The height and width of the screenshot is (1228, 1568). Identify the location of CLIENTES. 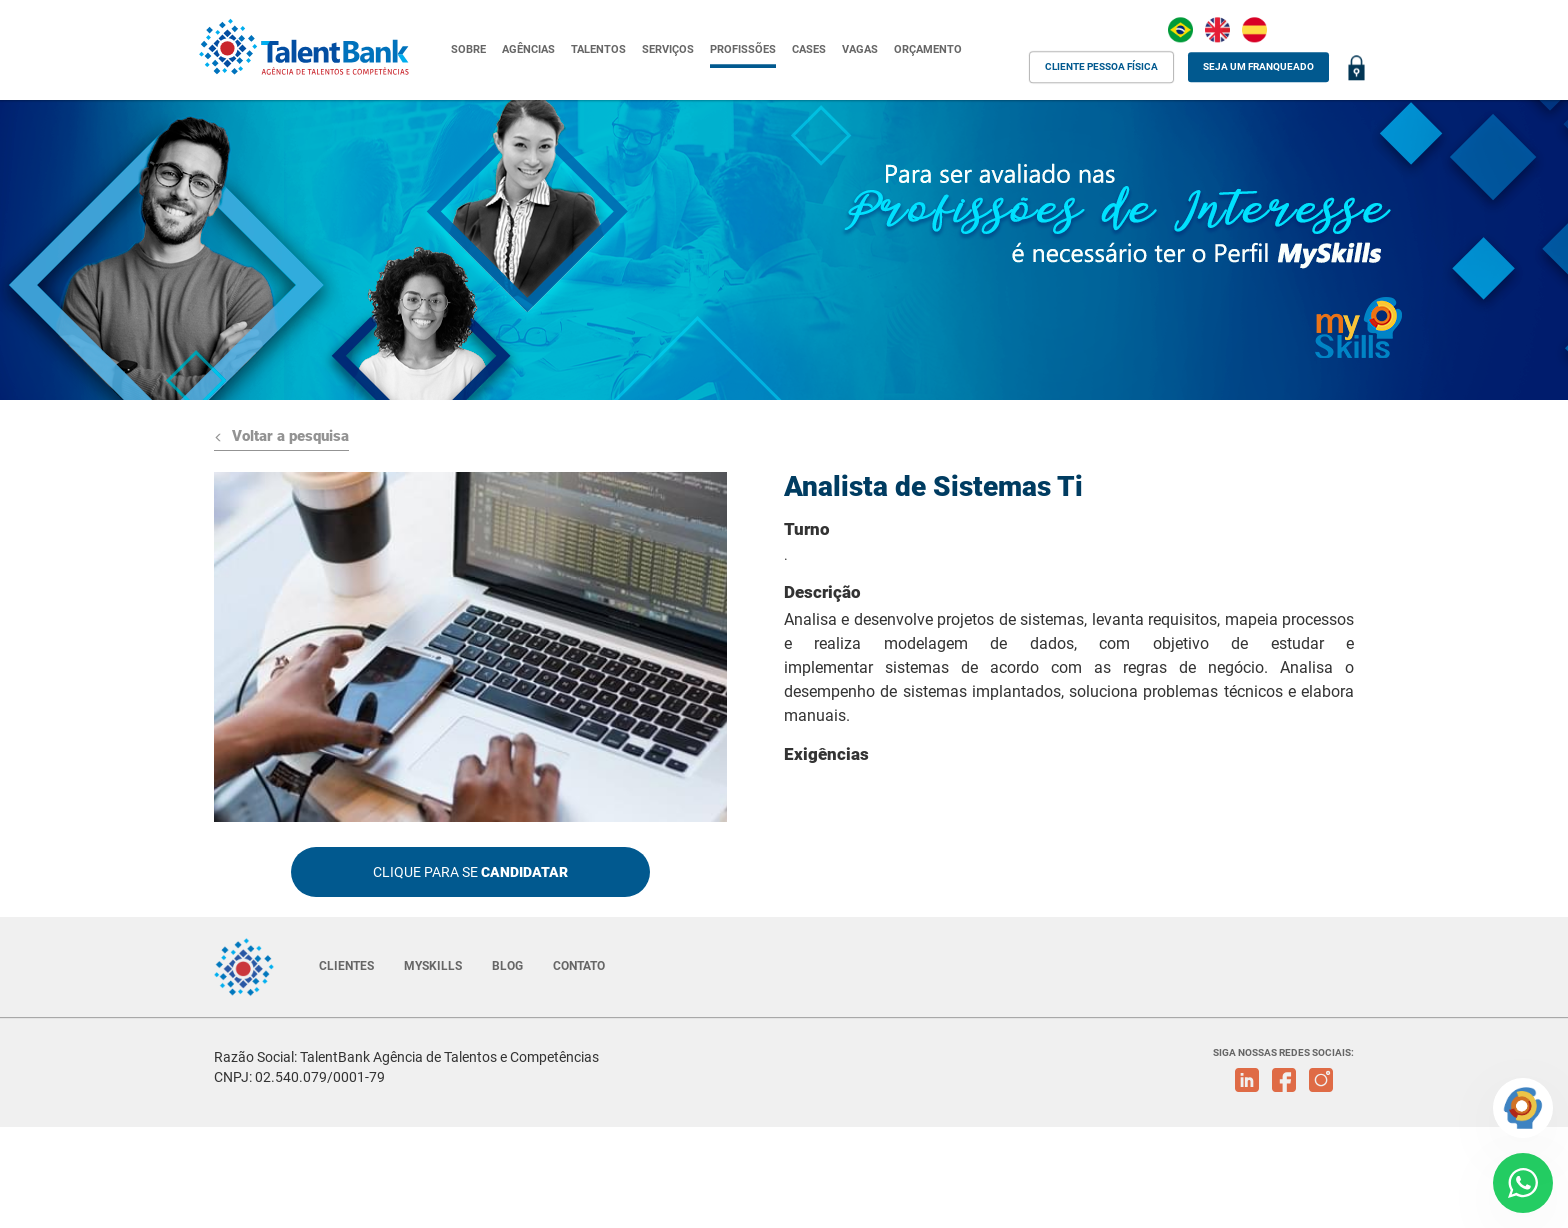
(346, 966).